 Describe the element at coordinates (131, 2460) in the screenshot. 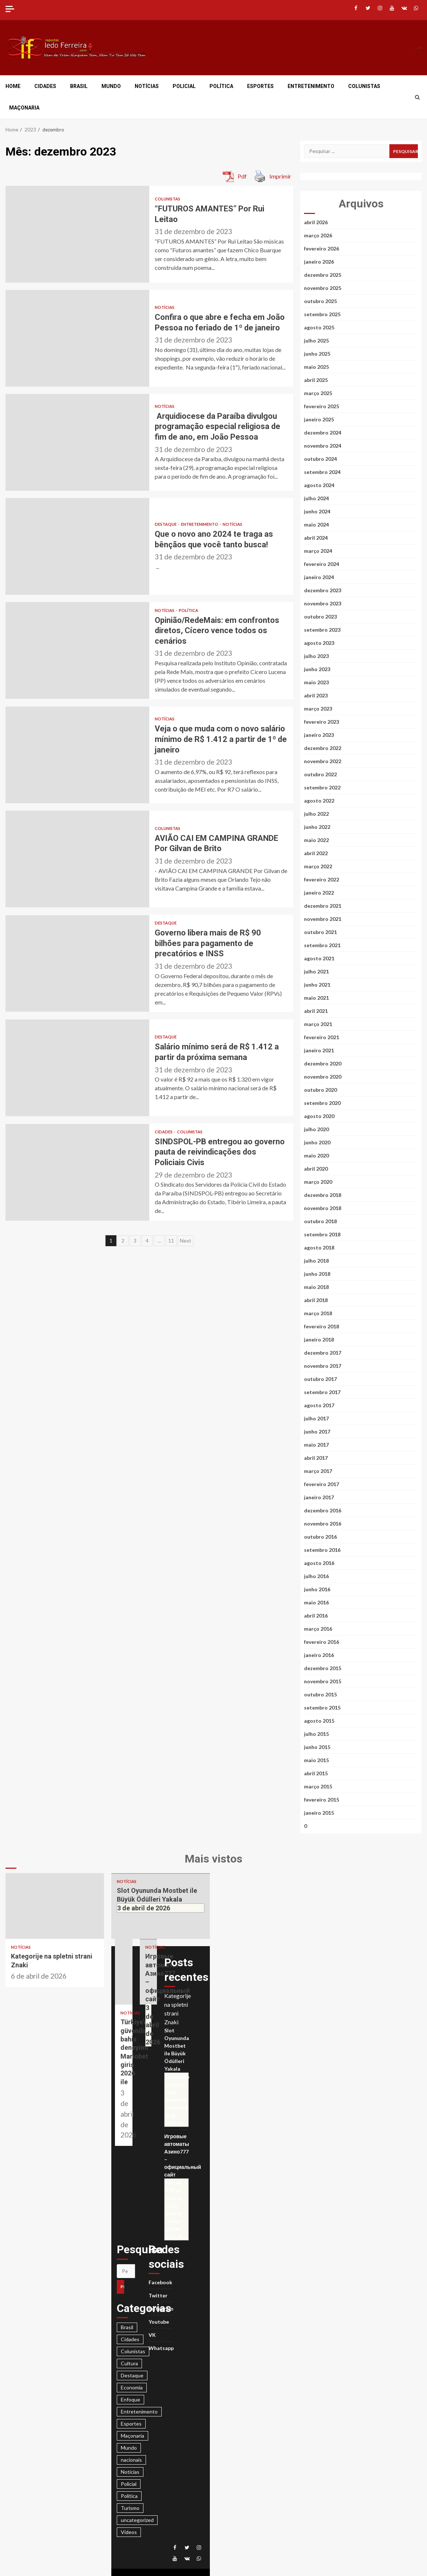

I see `nacionais [nacionais (28 itens)]` at that location.